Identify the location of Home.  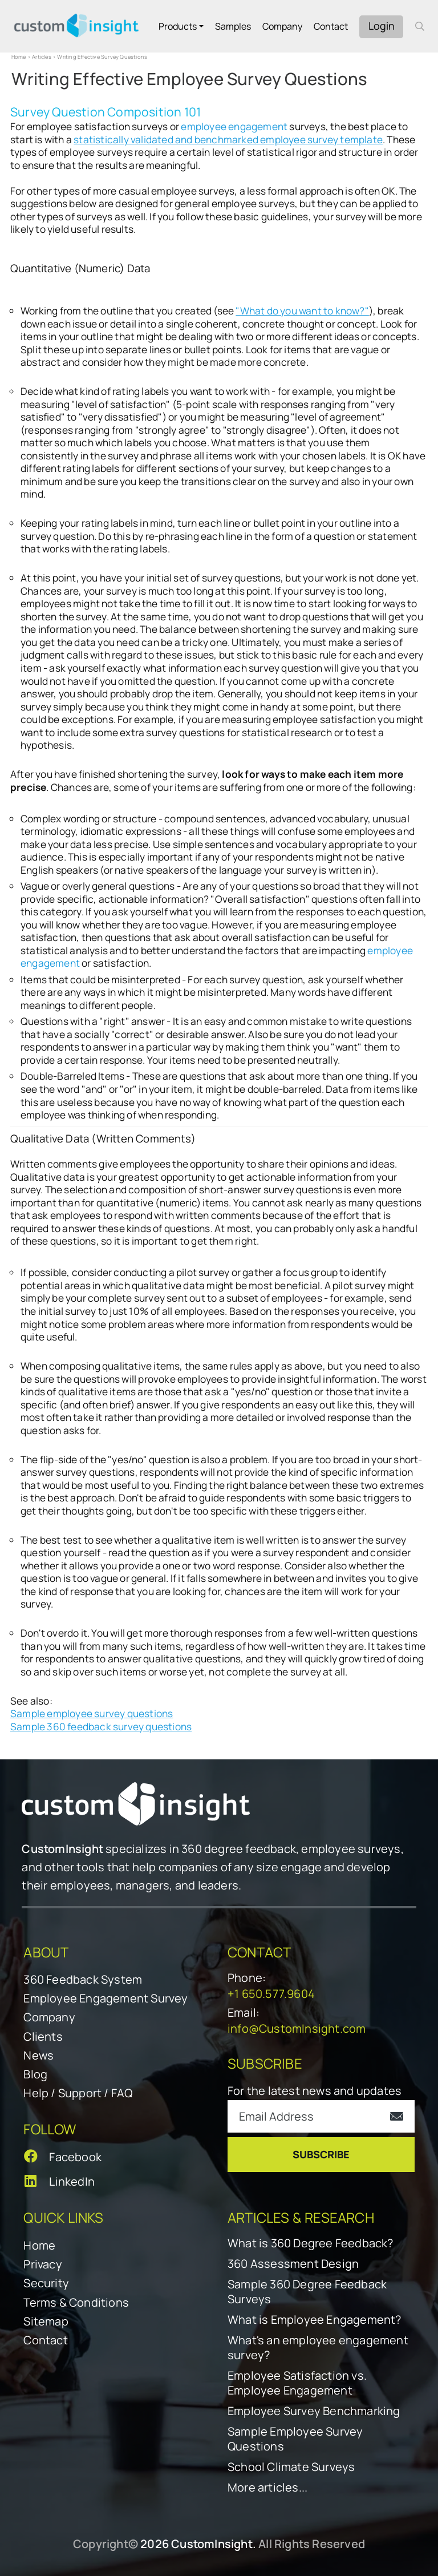
(18, 56).